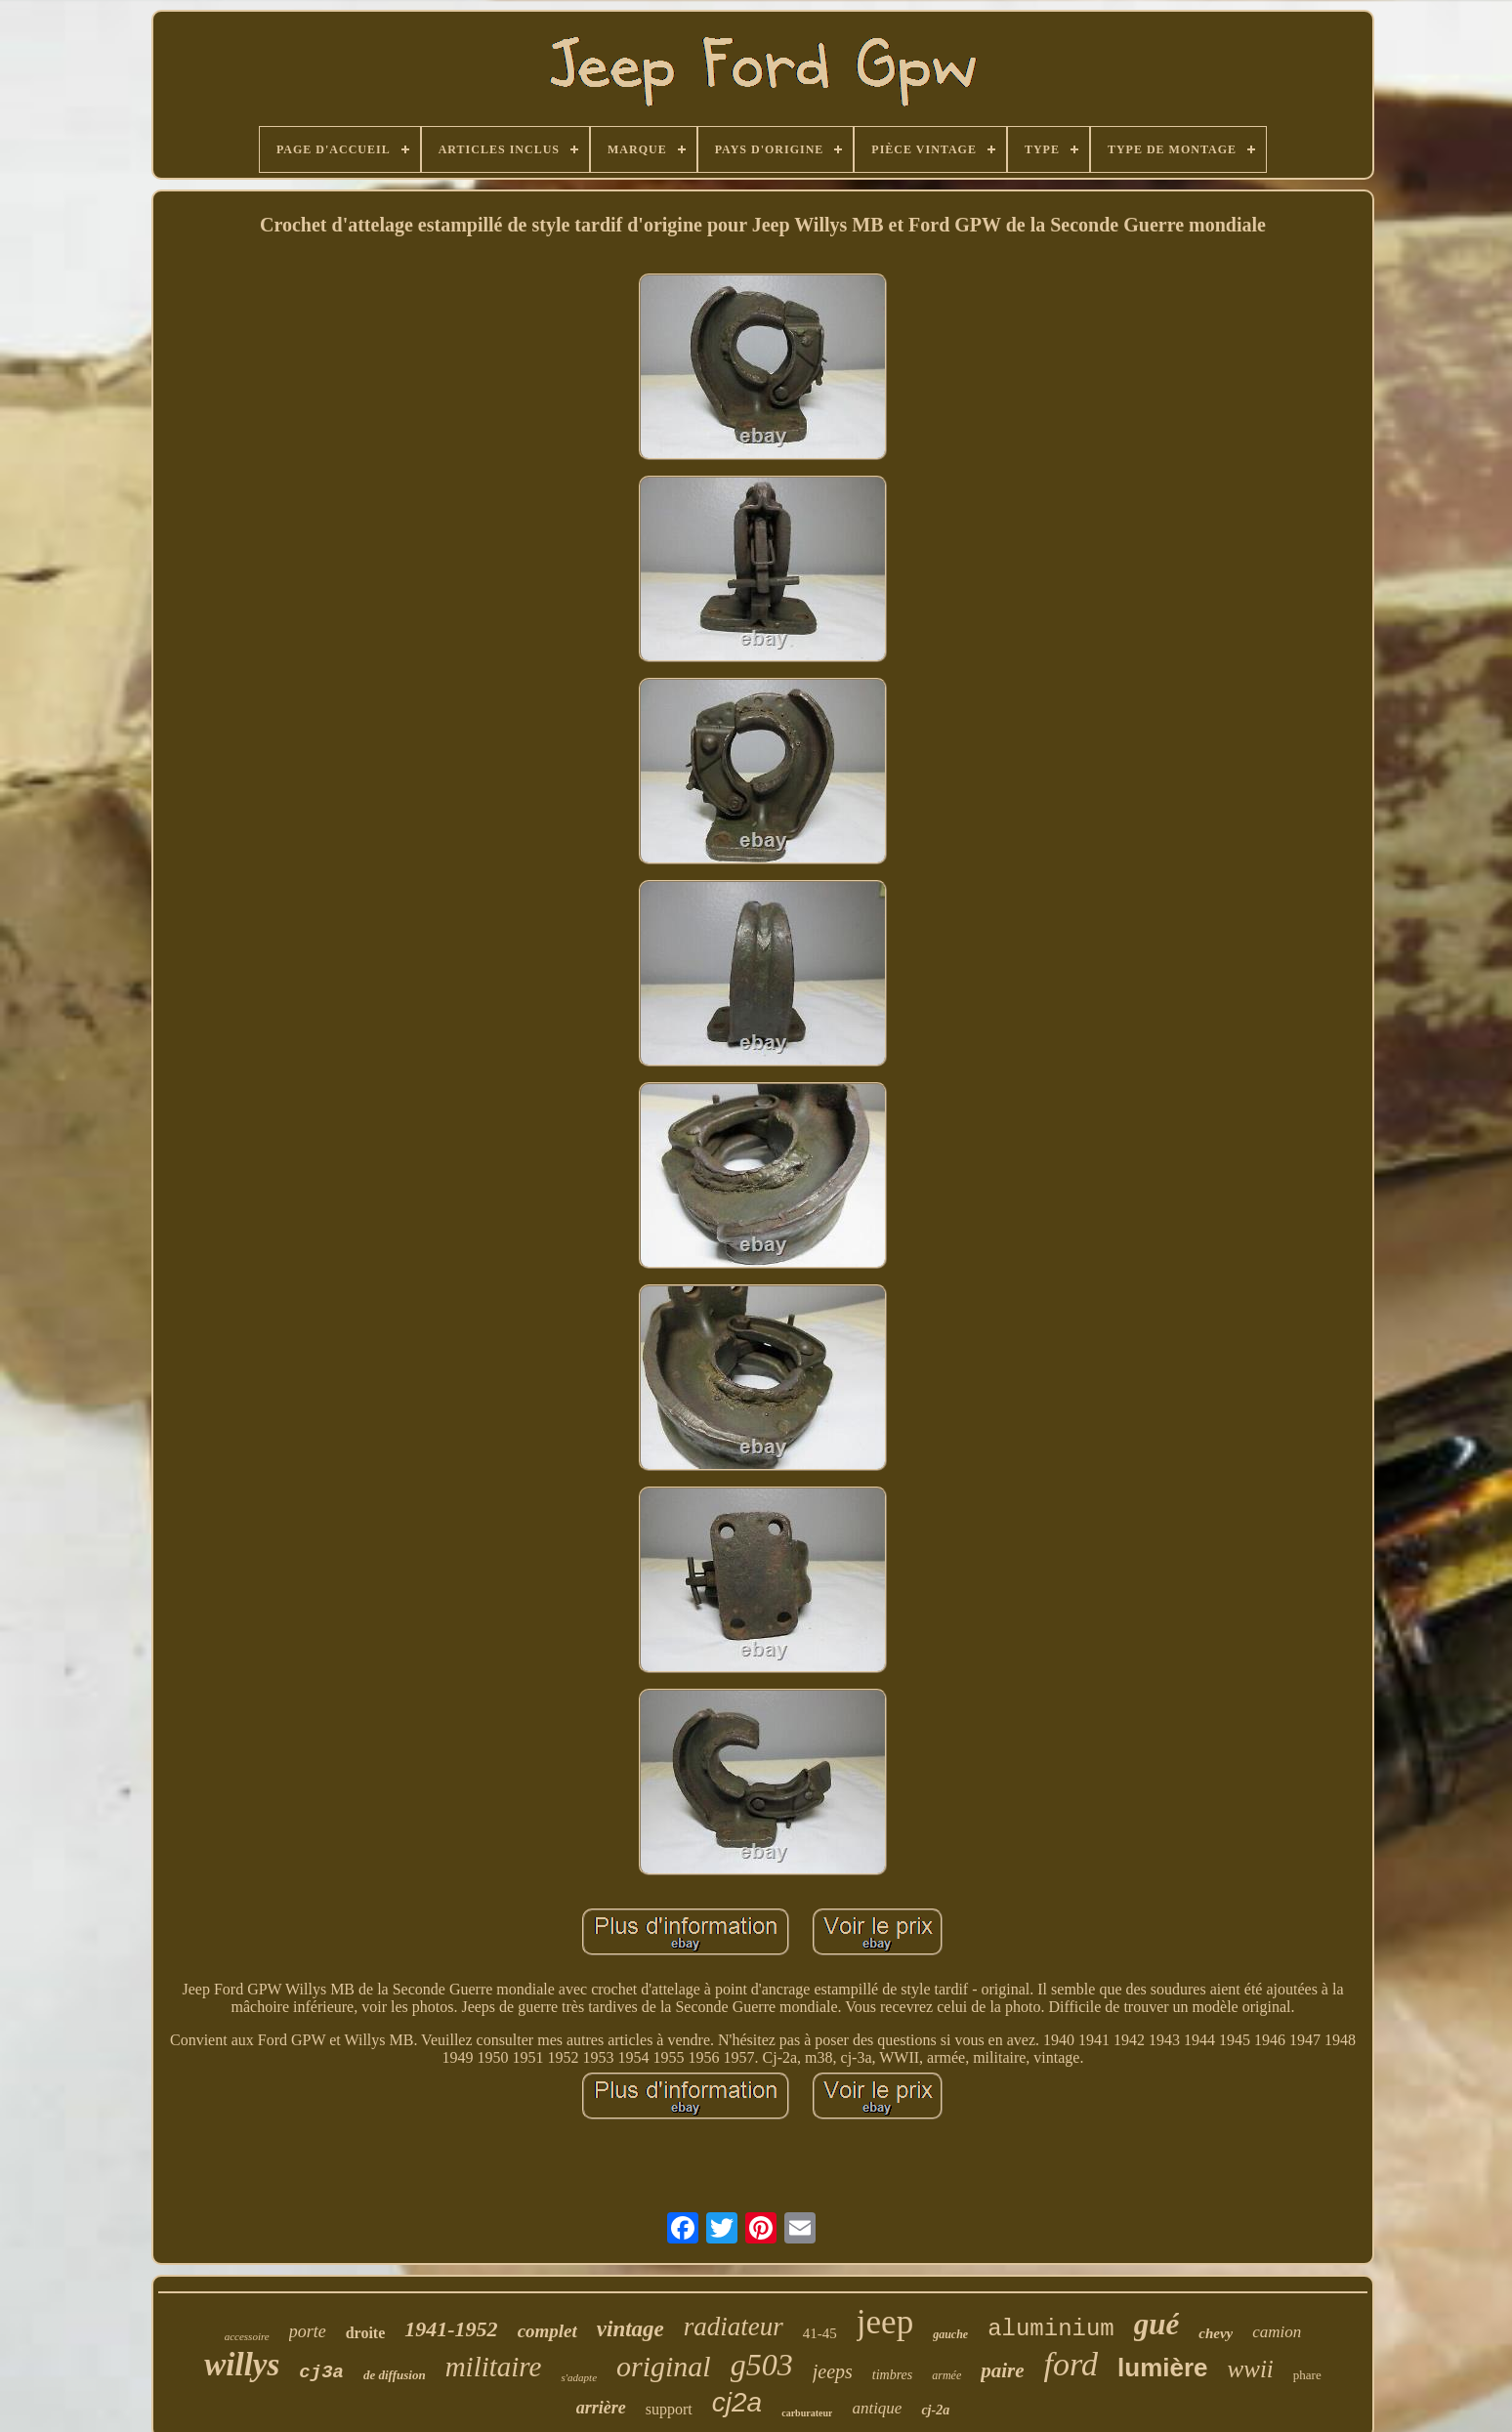 Image resolution: width=1512 pixels, height=2432 pixels. I want to click on radiateur, so click(733, 2326).